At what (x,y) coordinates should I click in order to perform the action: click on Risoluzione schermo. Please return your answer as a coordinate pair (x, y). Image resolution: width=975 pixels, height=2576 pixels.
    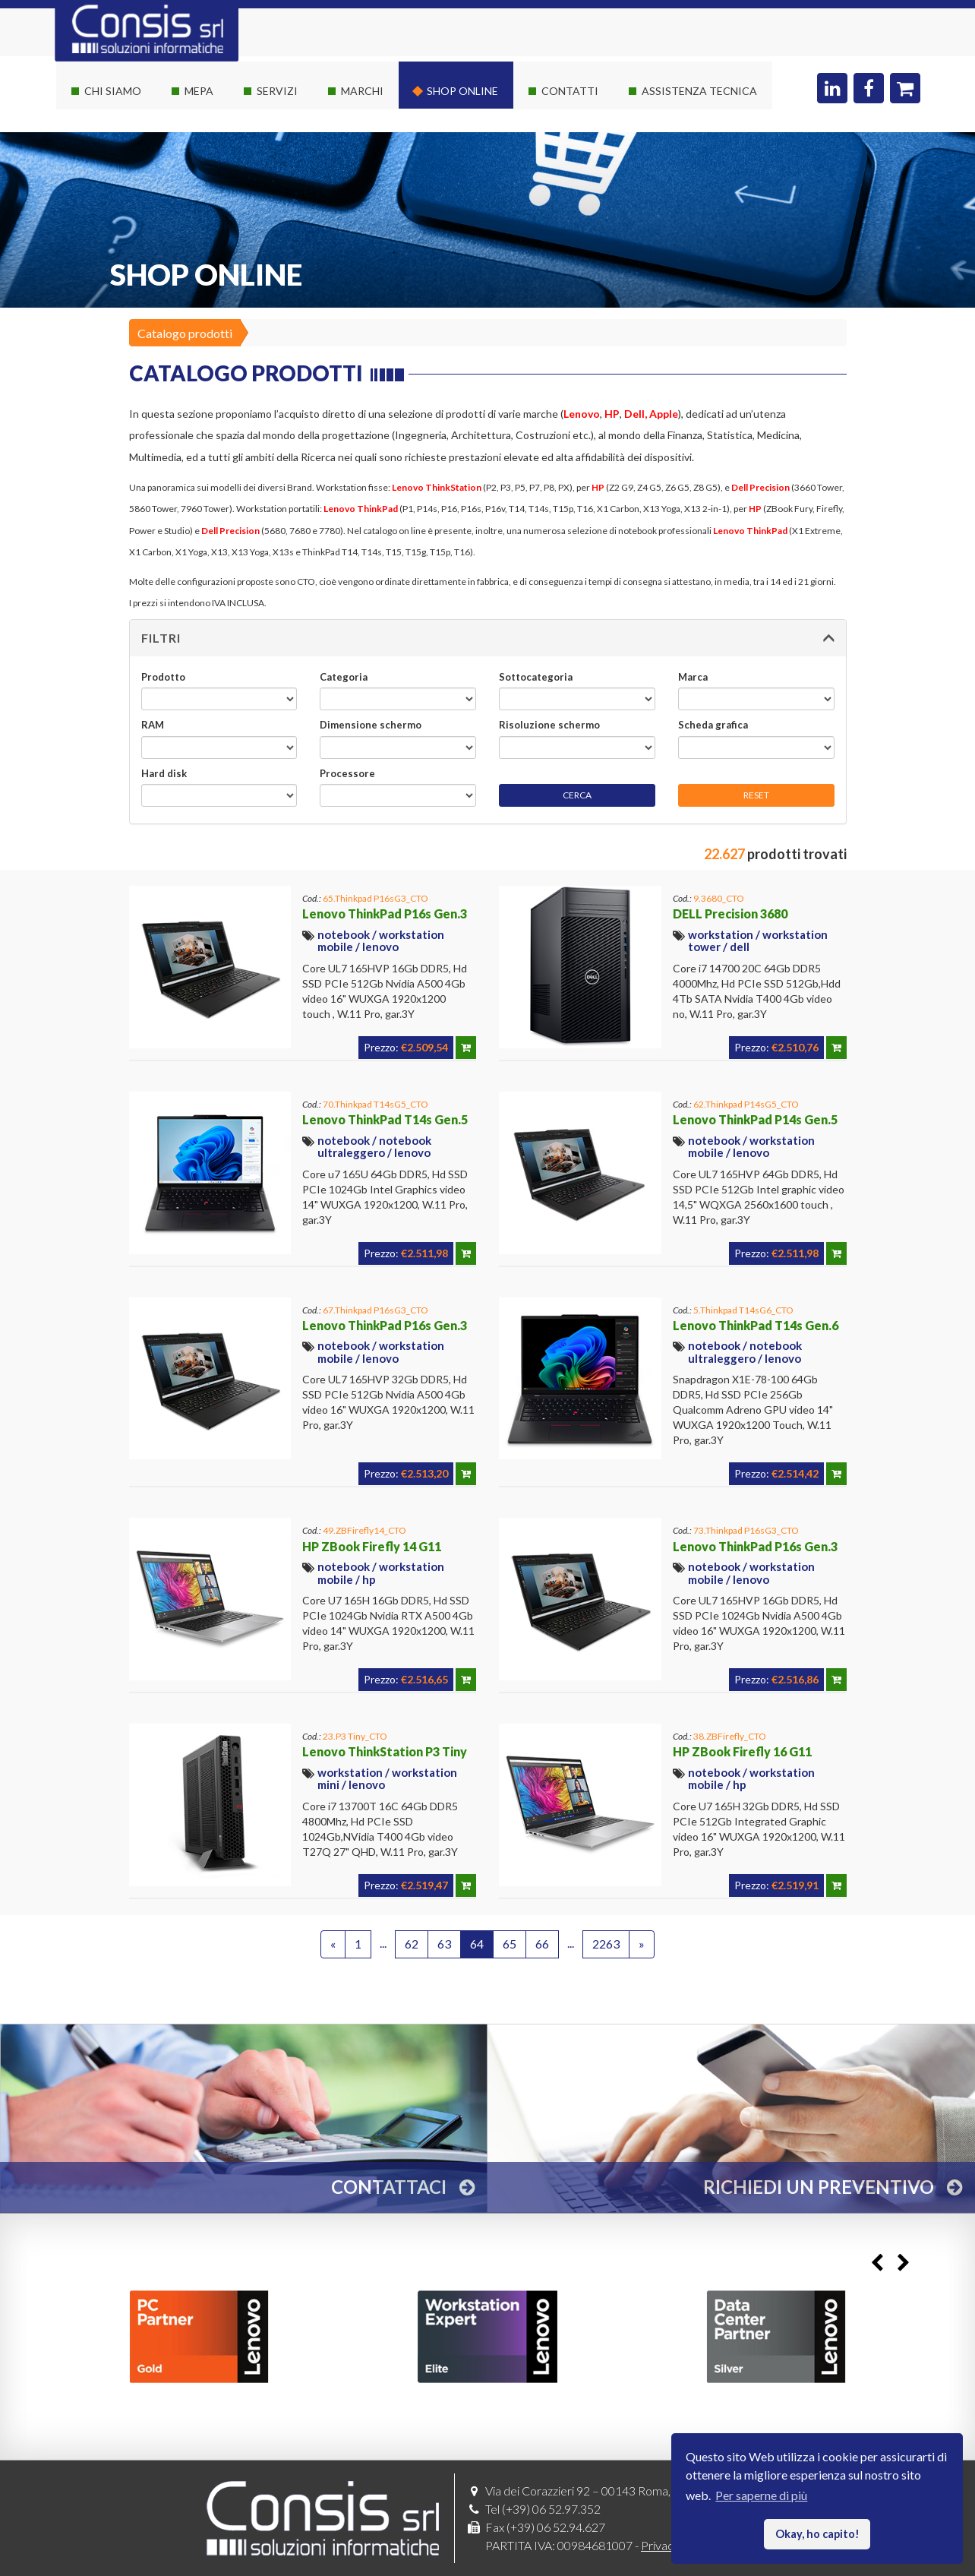
    Looking at the image, I should click on (549, 725).